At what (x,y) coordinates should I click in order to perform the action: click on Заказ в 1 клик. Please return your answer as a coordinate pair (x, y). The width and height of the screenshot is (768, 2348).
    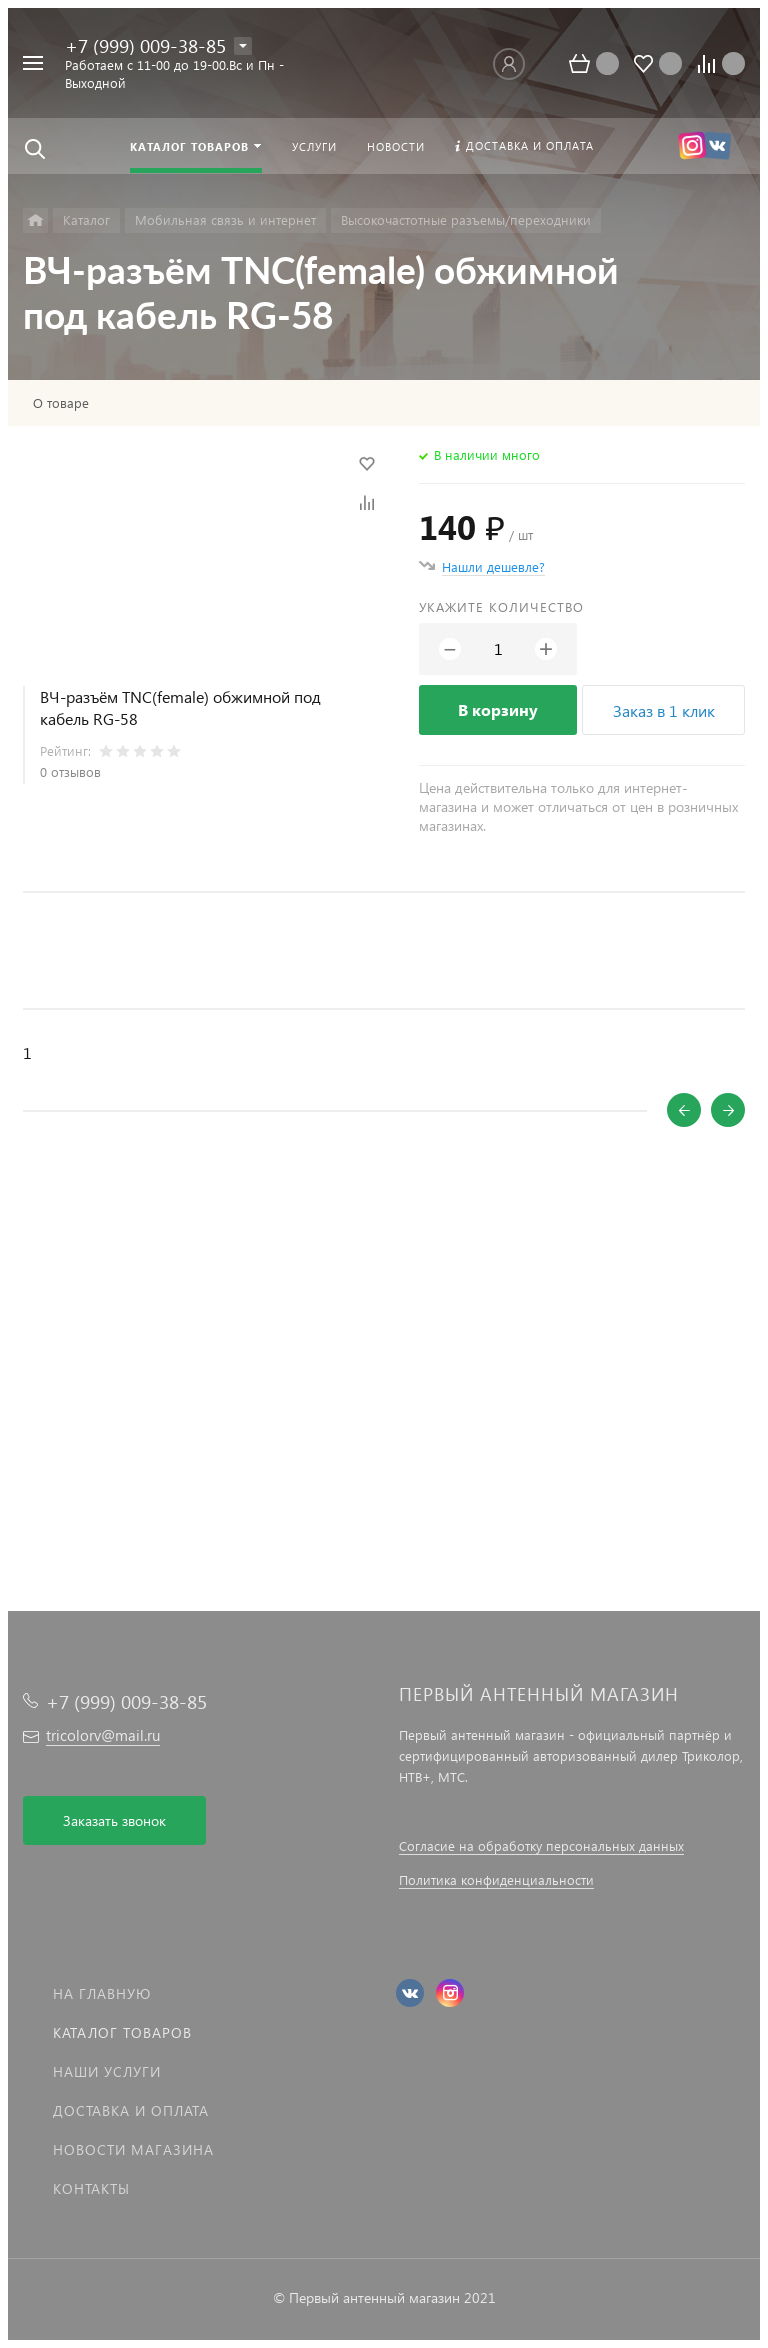
    Looking at the image, I should click on (664, 710).